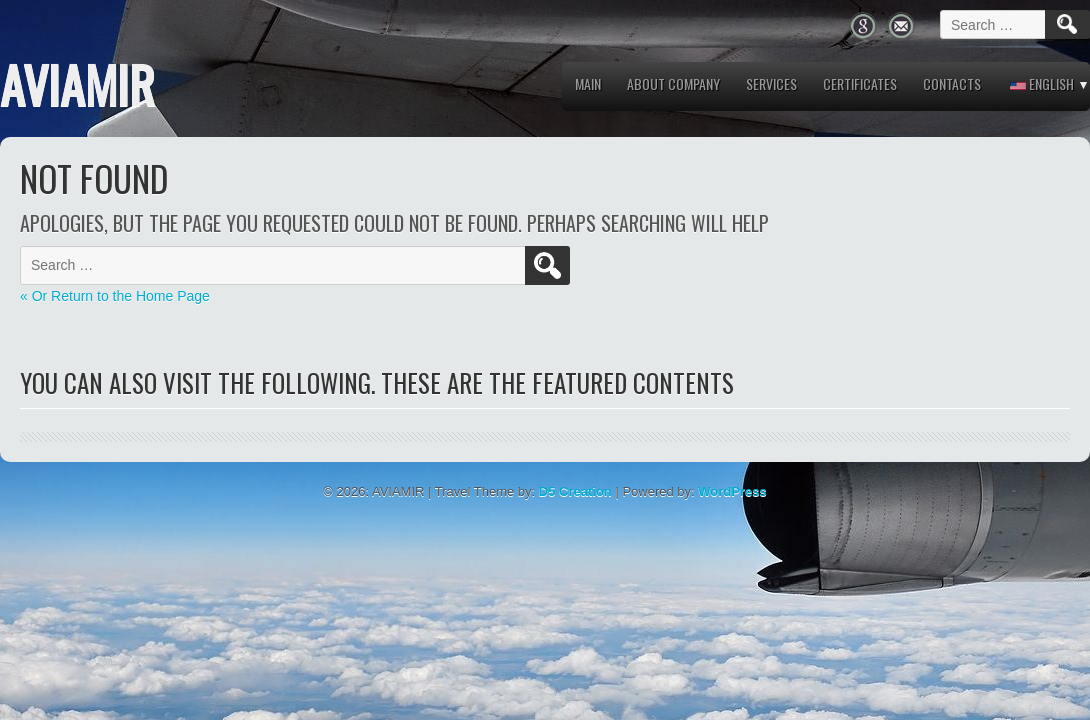 This screenshot has height=720, width=1090. Describe the element at coordinates (673, 83) in the screenshot. I see `About company` at that location.